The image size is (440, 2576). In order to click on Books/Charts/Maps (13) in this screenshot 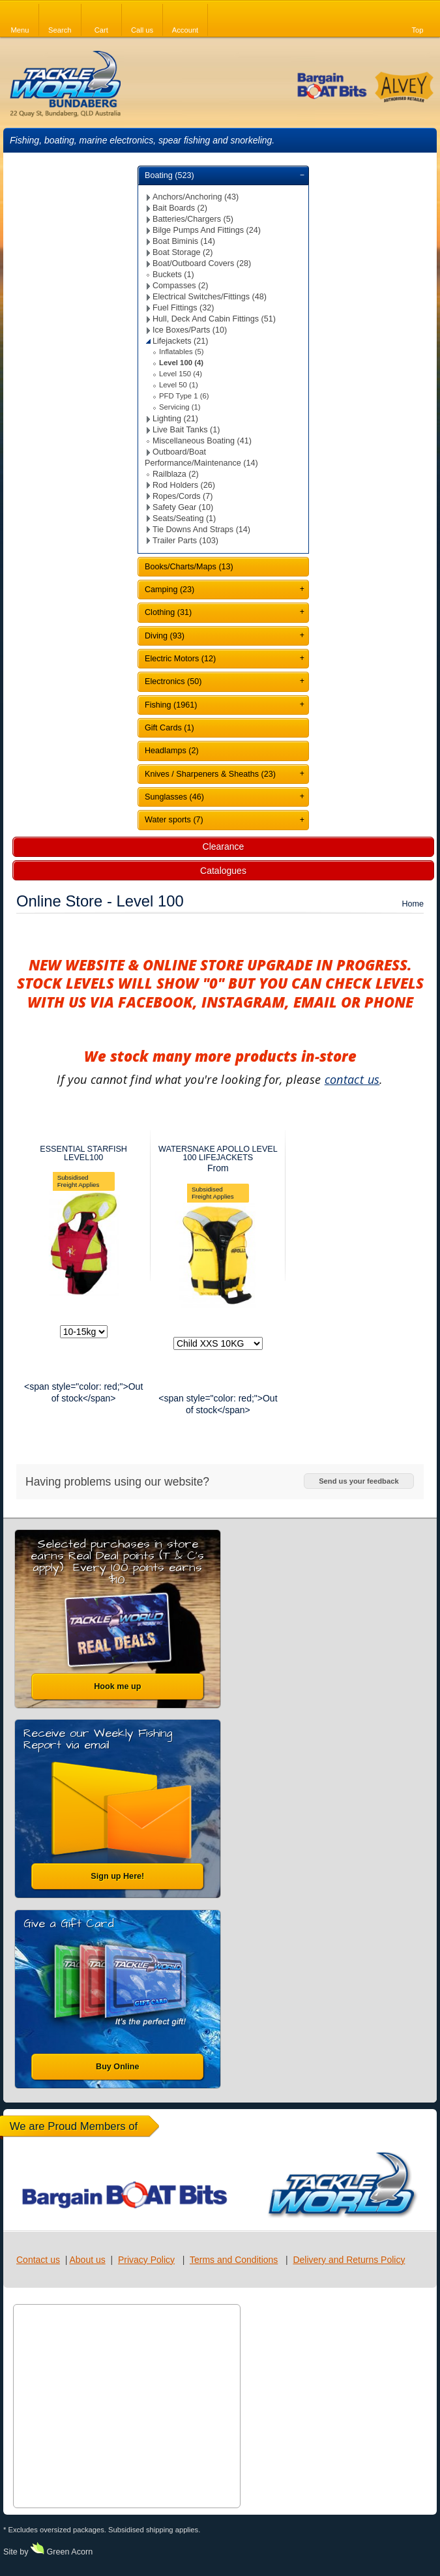, I will do `click(189, 566)`.